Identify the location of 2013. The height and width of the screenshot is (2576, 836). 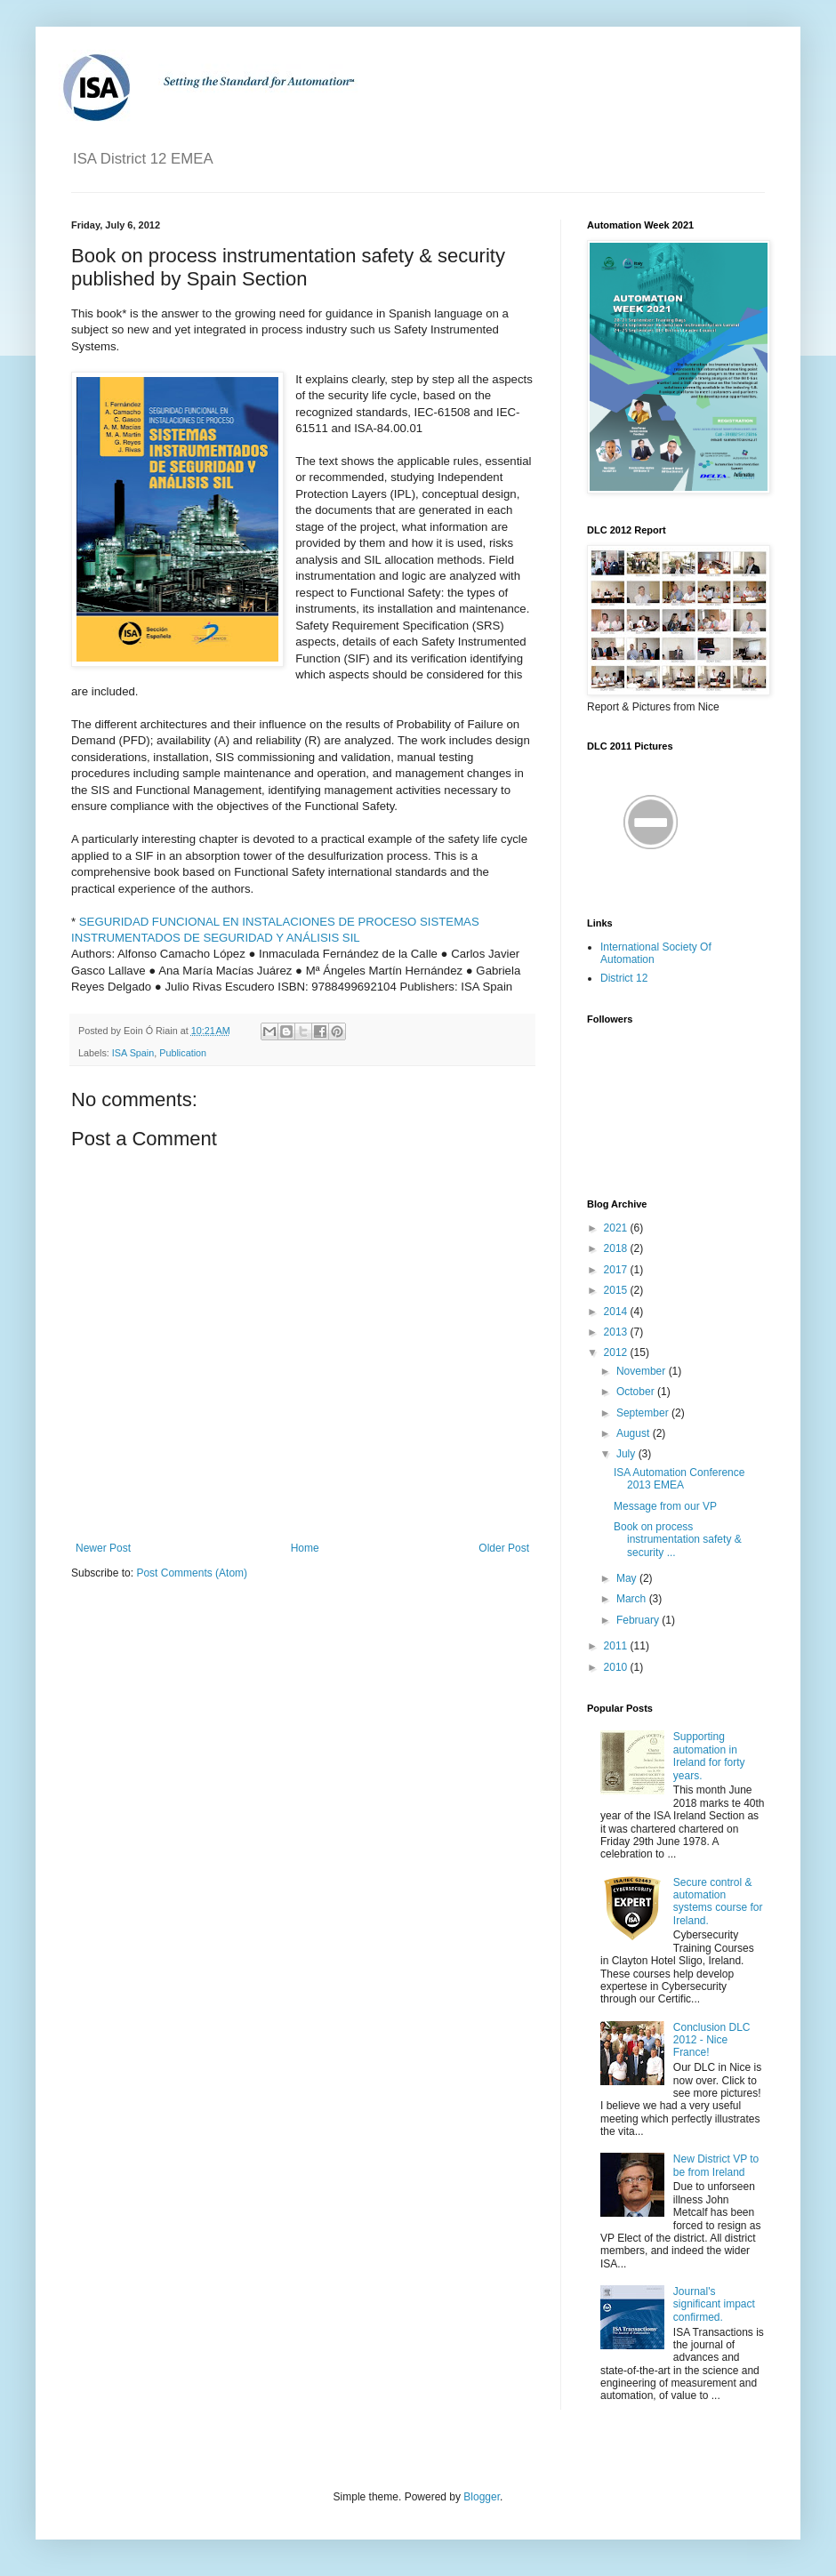
(617, 1332).